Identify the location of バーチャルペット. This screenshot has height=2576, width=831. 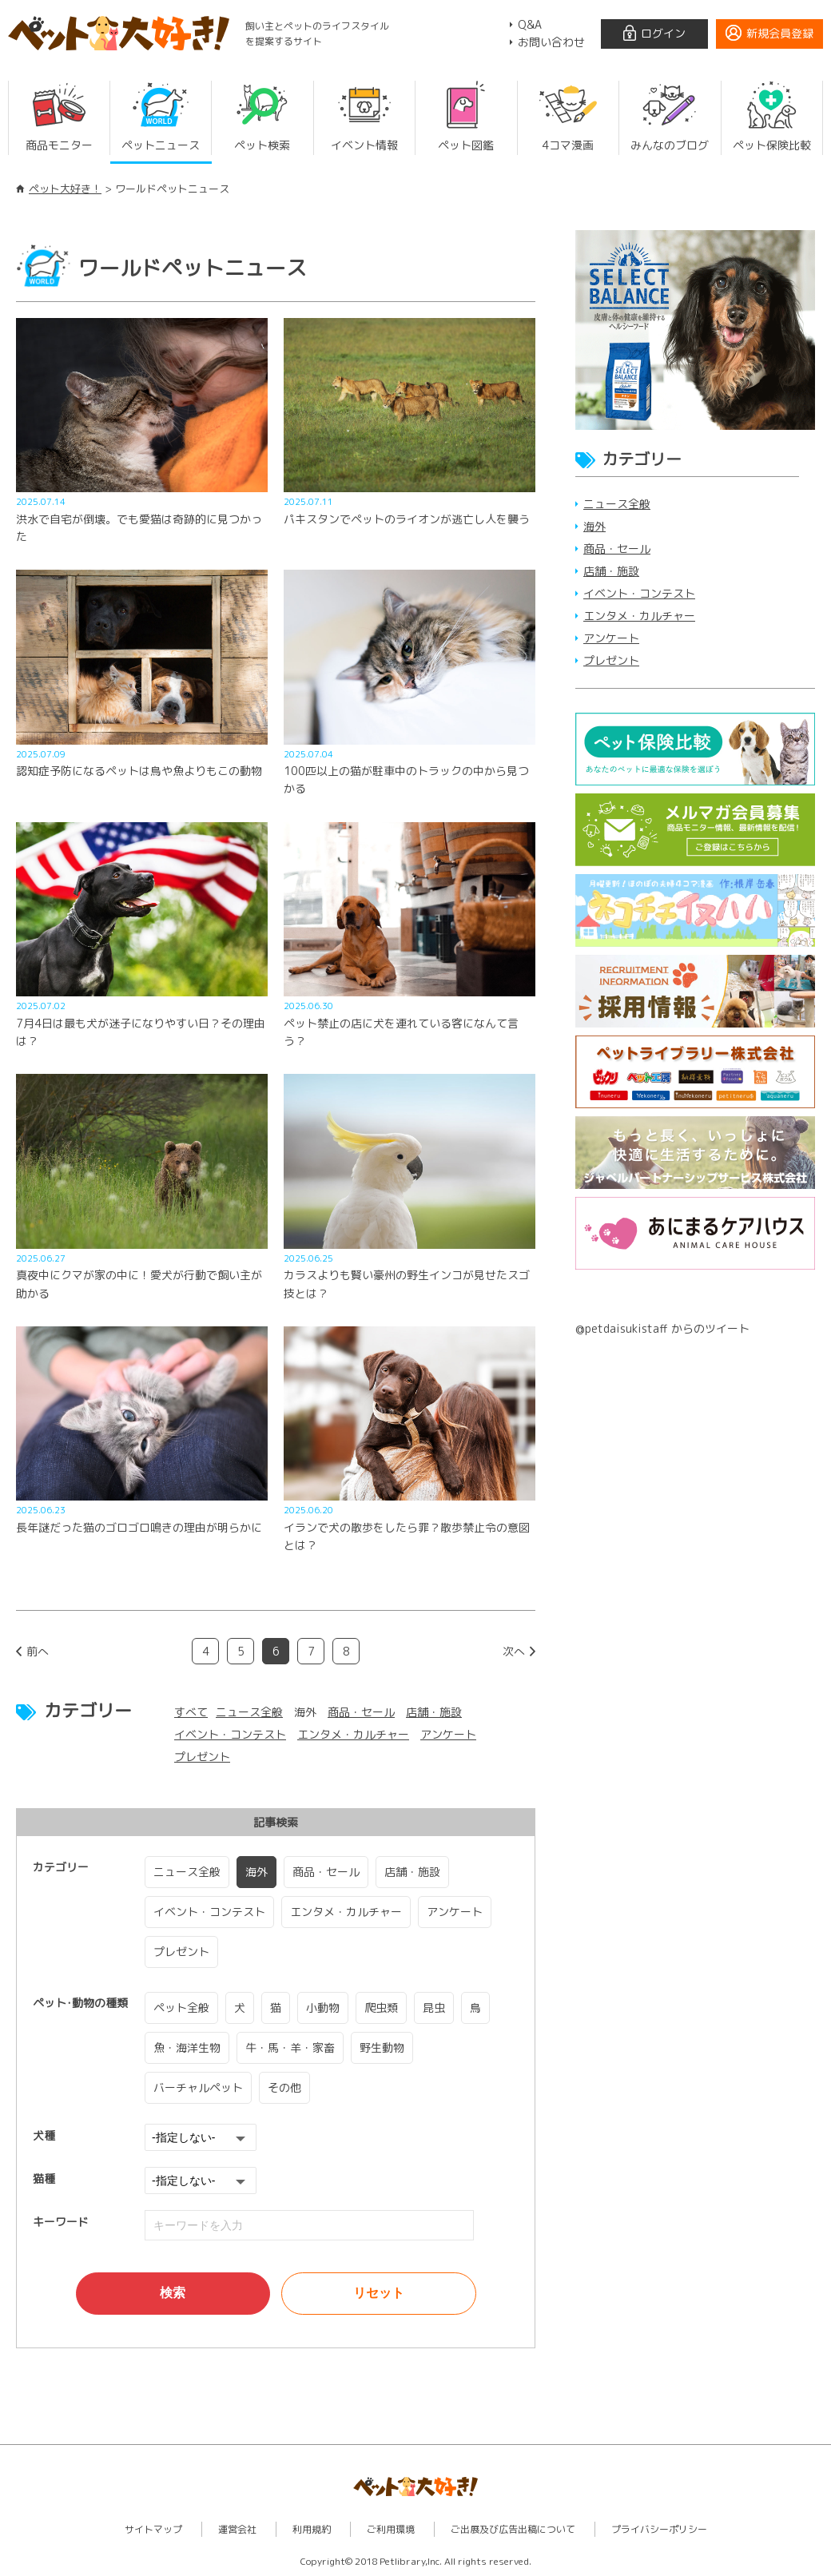
(198, 2087).